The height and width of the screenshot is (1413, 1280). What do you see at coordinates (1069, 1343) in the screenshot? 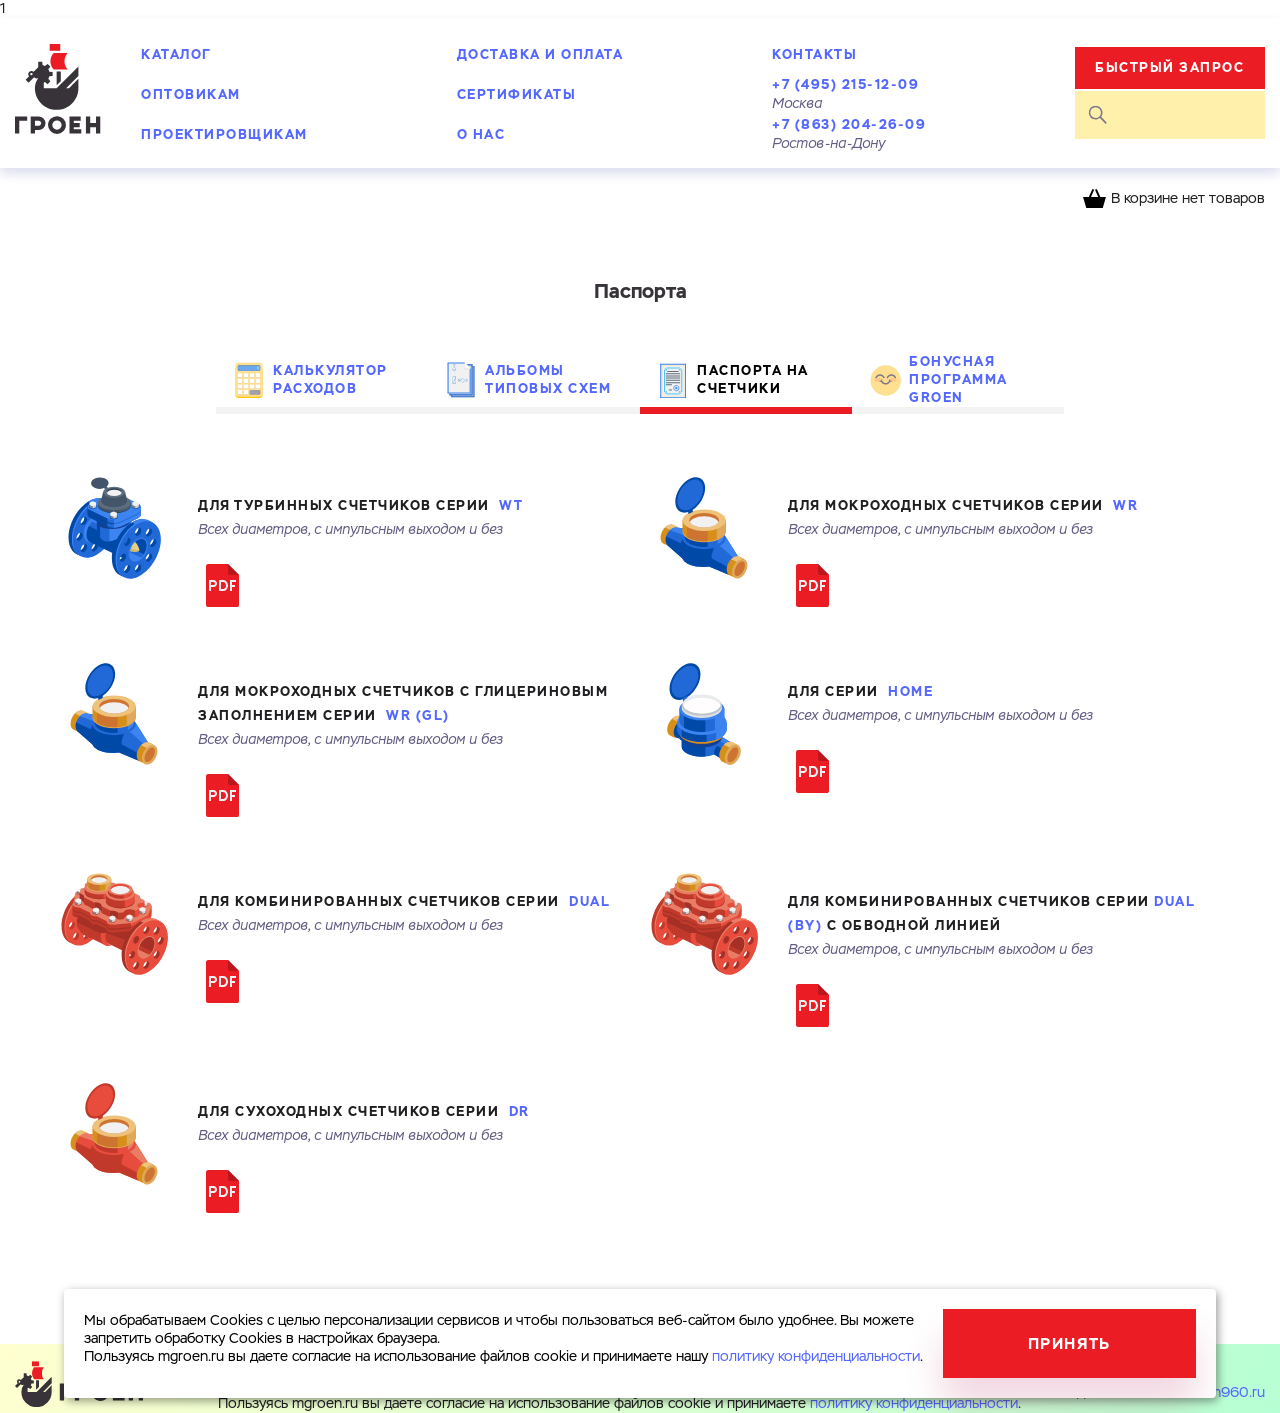
I see `Принять` at bounding box center [1069, 1343].